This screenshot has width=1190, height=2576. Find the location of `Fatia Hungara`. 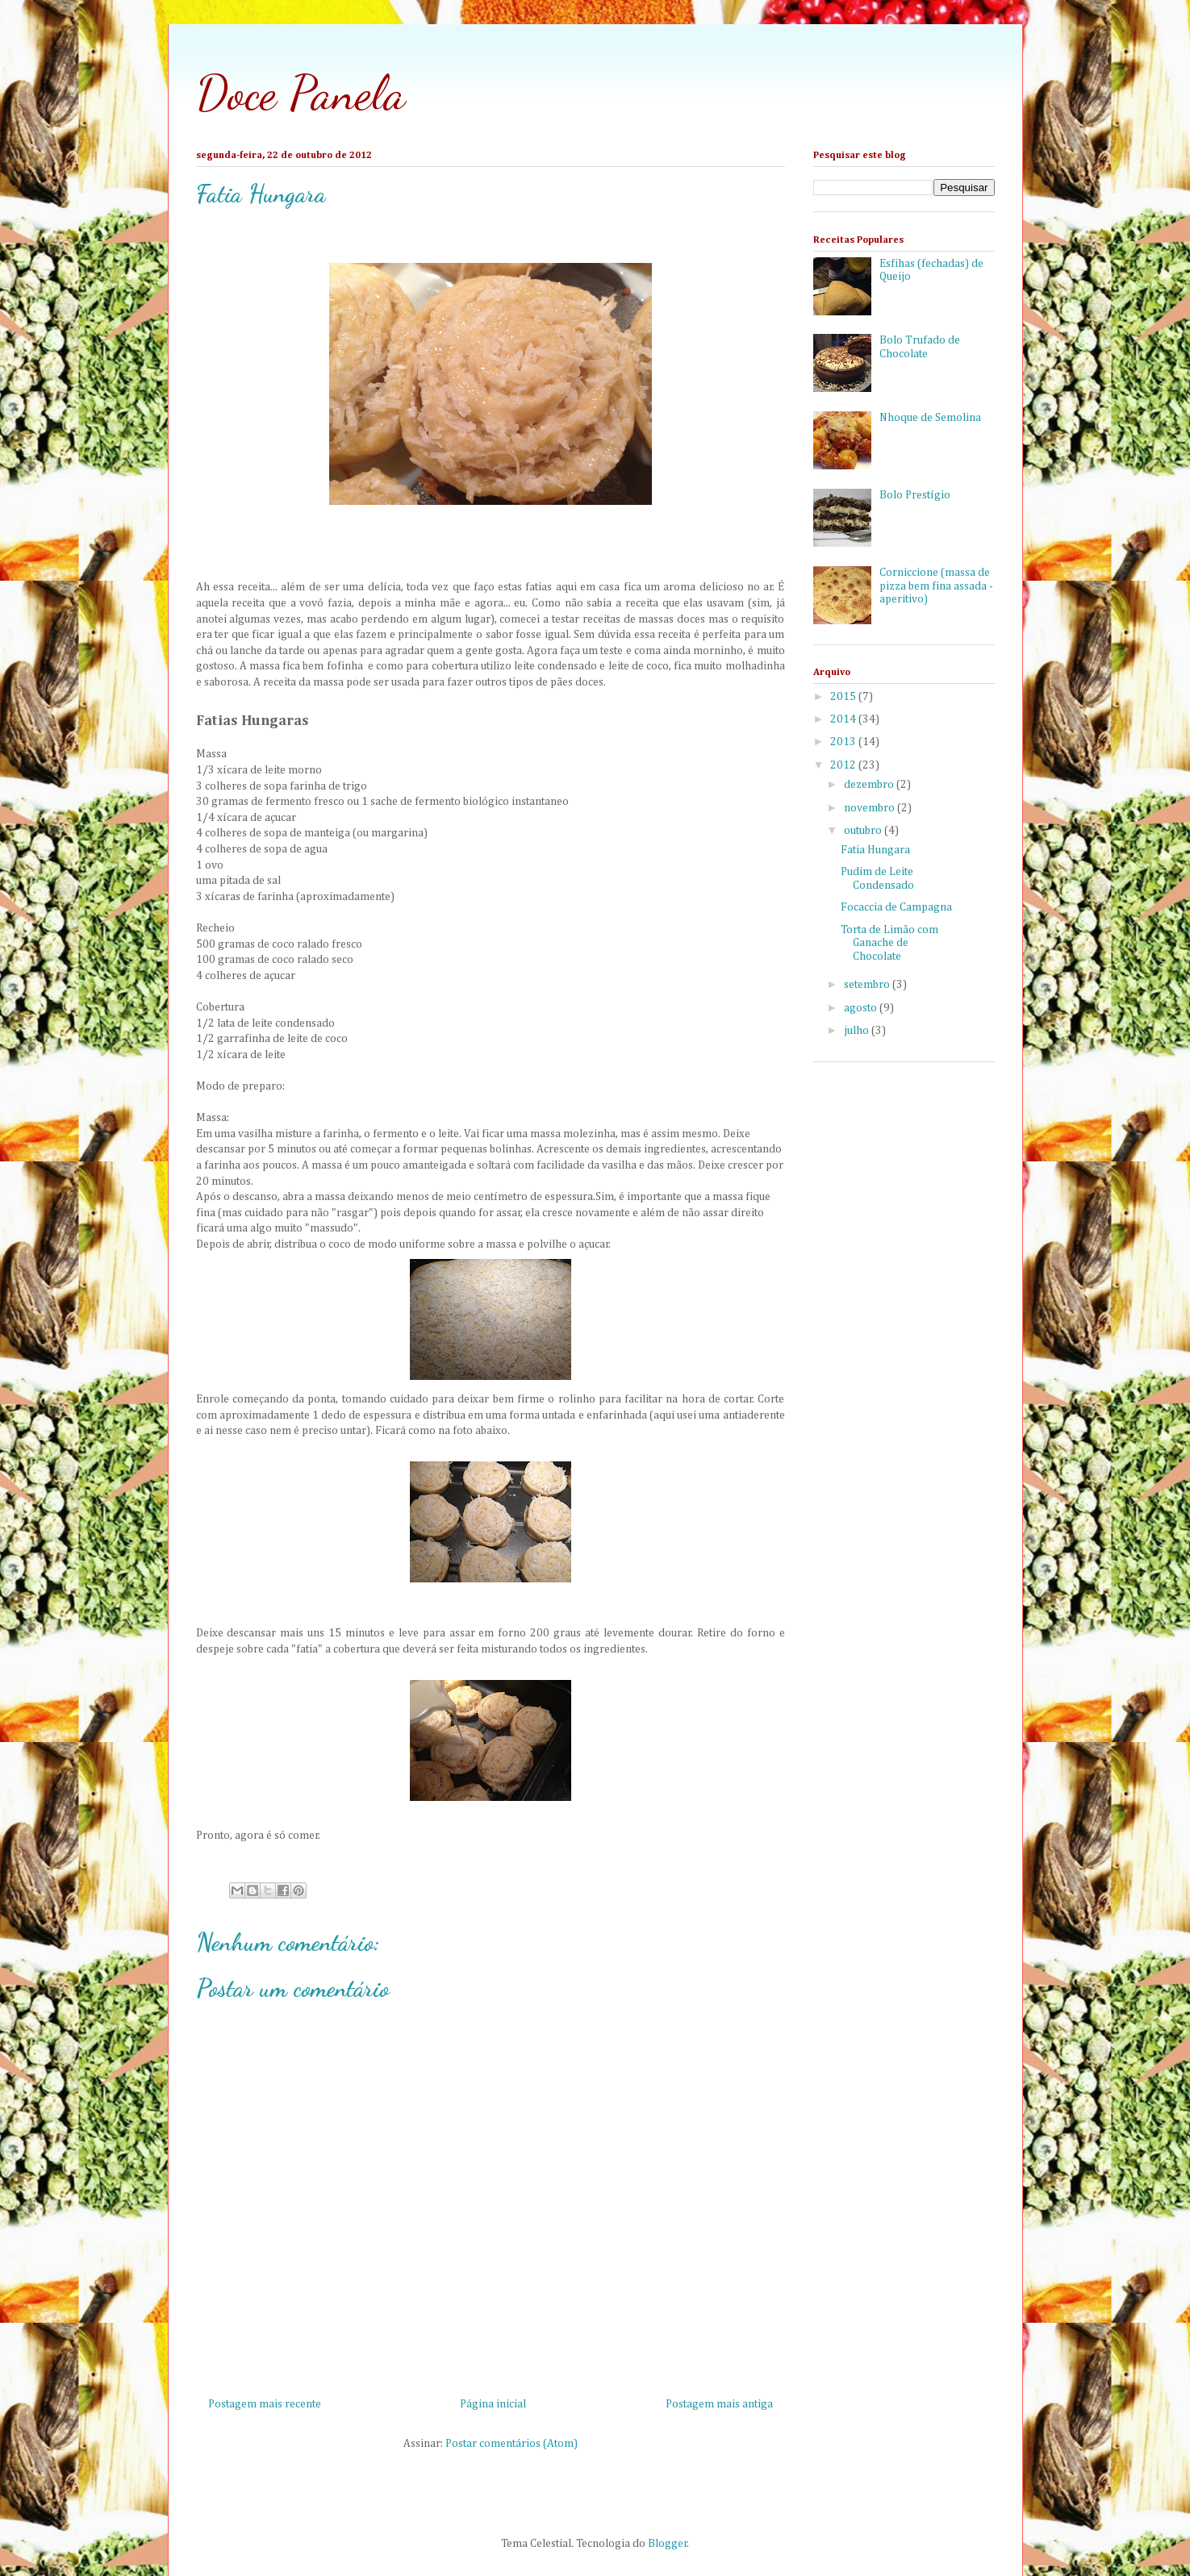

Fatia Hungara is located at coordinates (875, 850).